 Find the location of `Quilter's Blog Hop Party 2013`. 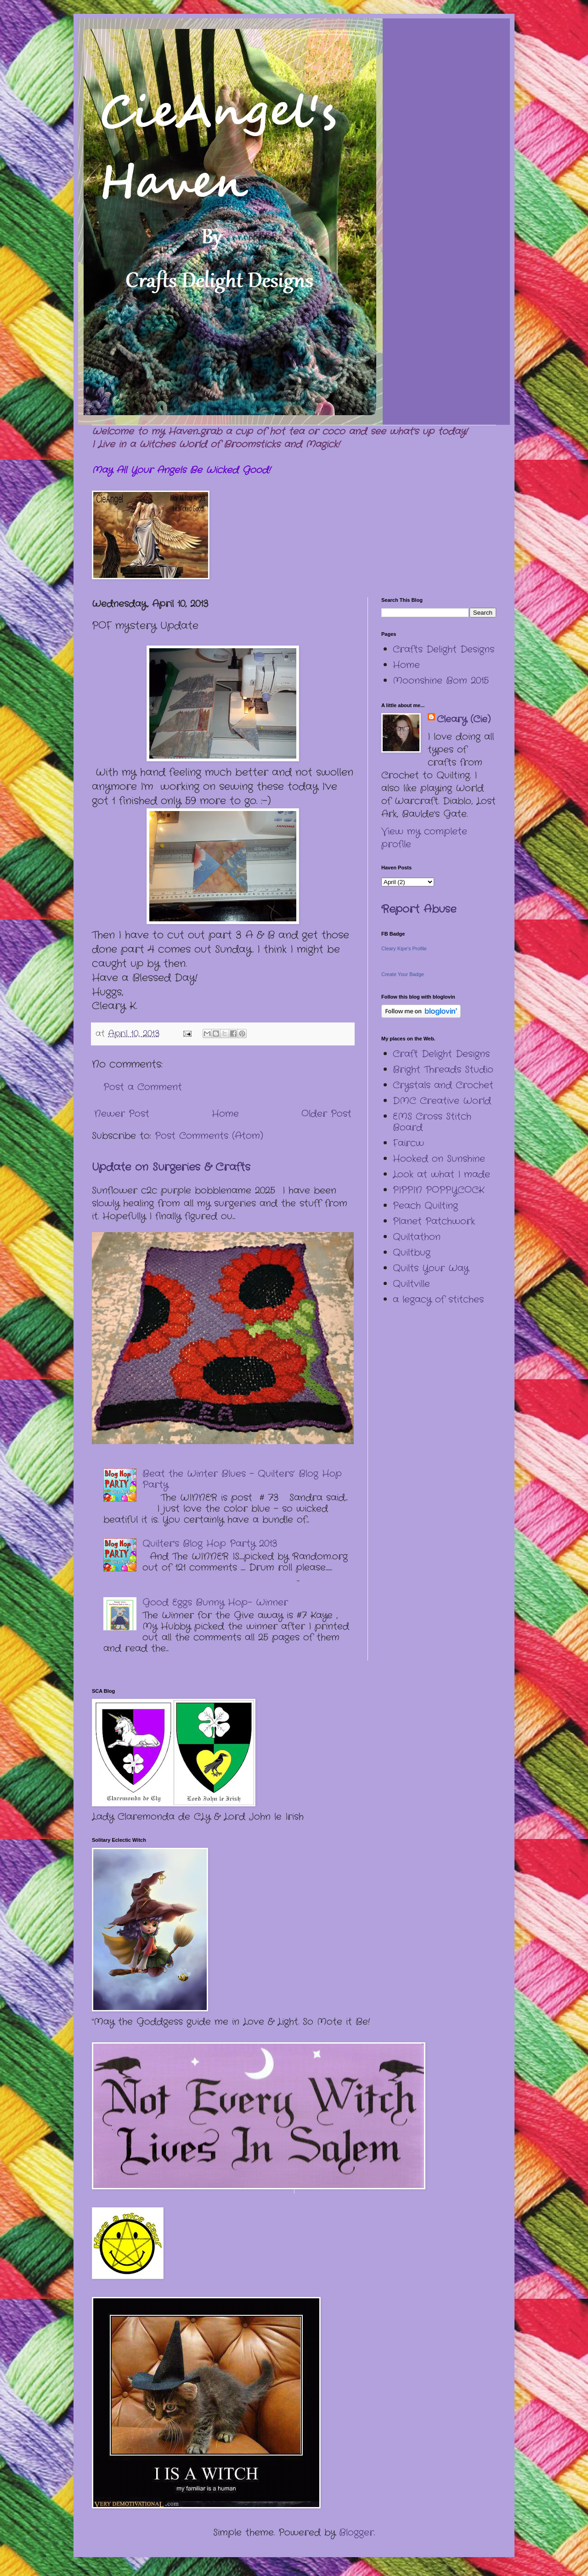

Quilter's Blog Hop Party 2013 is located at coordinates (209, 1543).